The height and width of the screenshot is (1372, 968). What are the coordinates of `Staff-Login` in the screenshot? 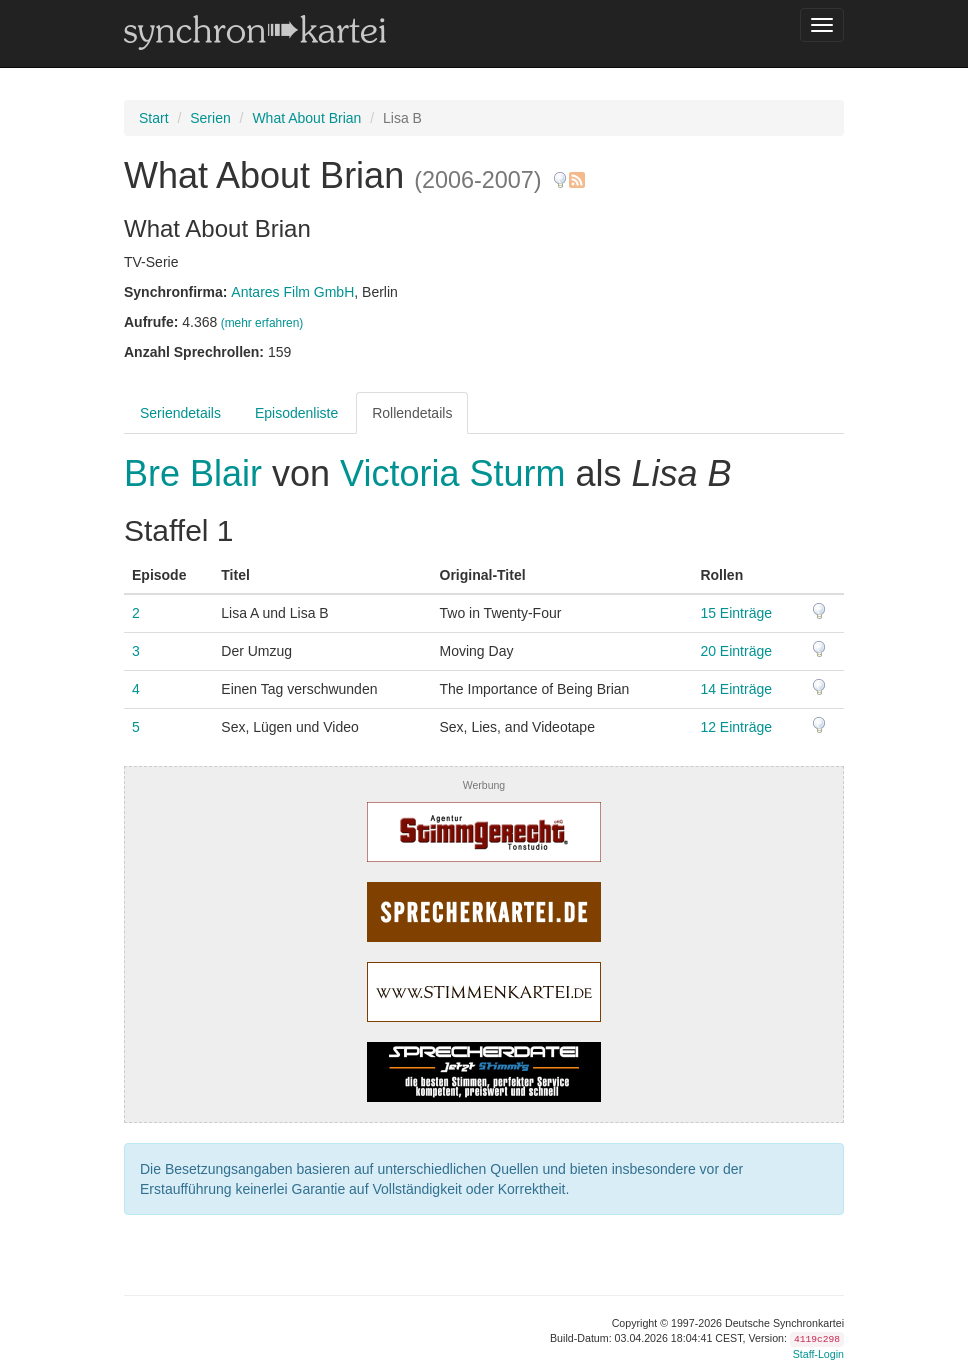 It's located at (818, 1354).